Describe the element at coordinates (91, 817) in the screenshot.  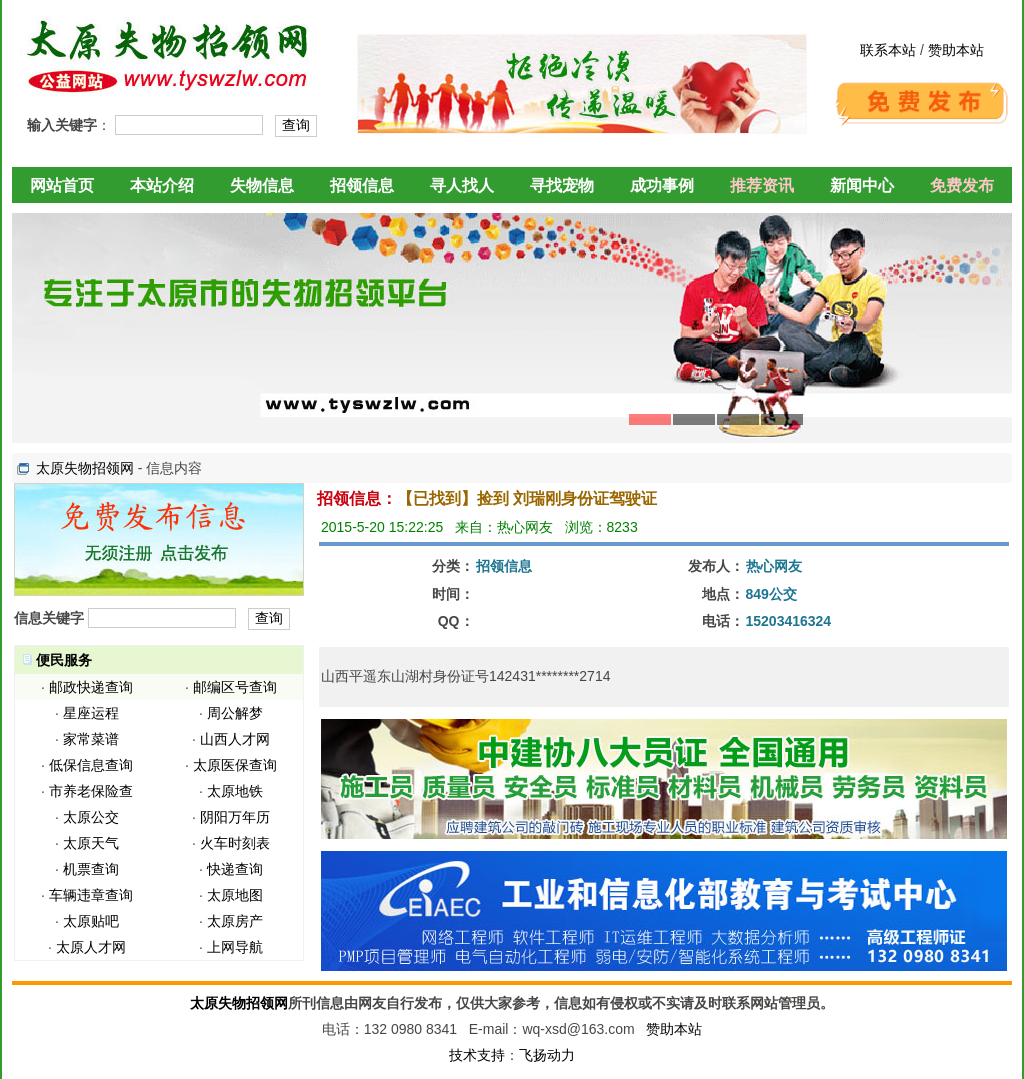
I see `太原公交` at that location.